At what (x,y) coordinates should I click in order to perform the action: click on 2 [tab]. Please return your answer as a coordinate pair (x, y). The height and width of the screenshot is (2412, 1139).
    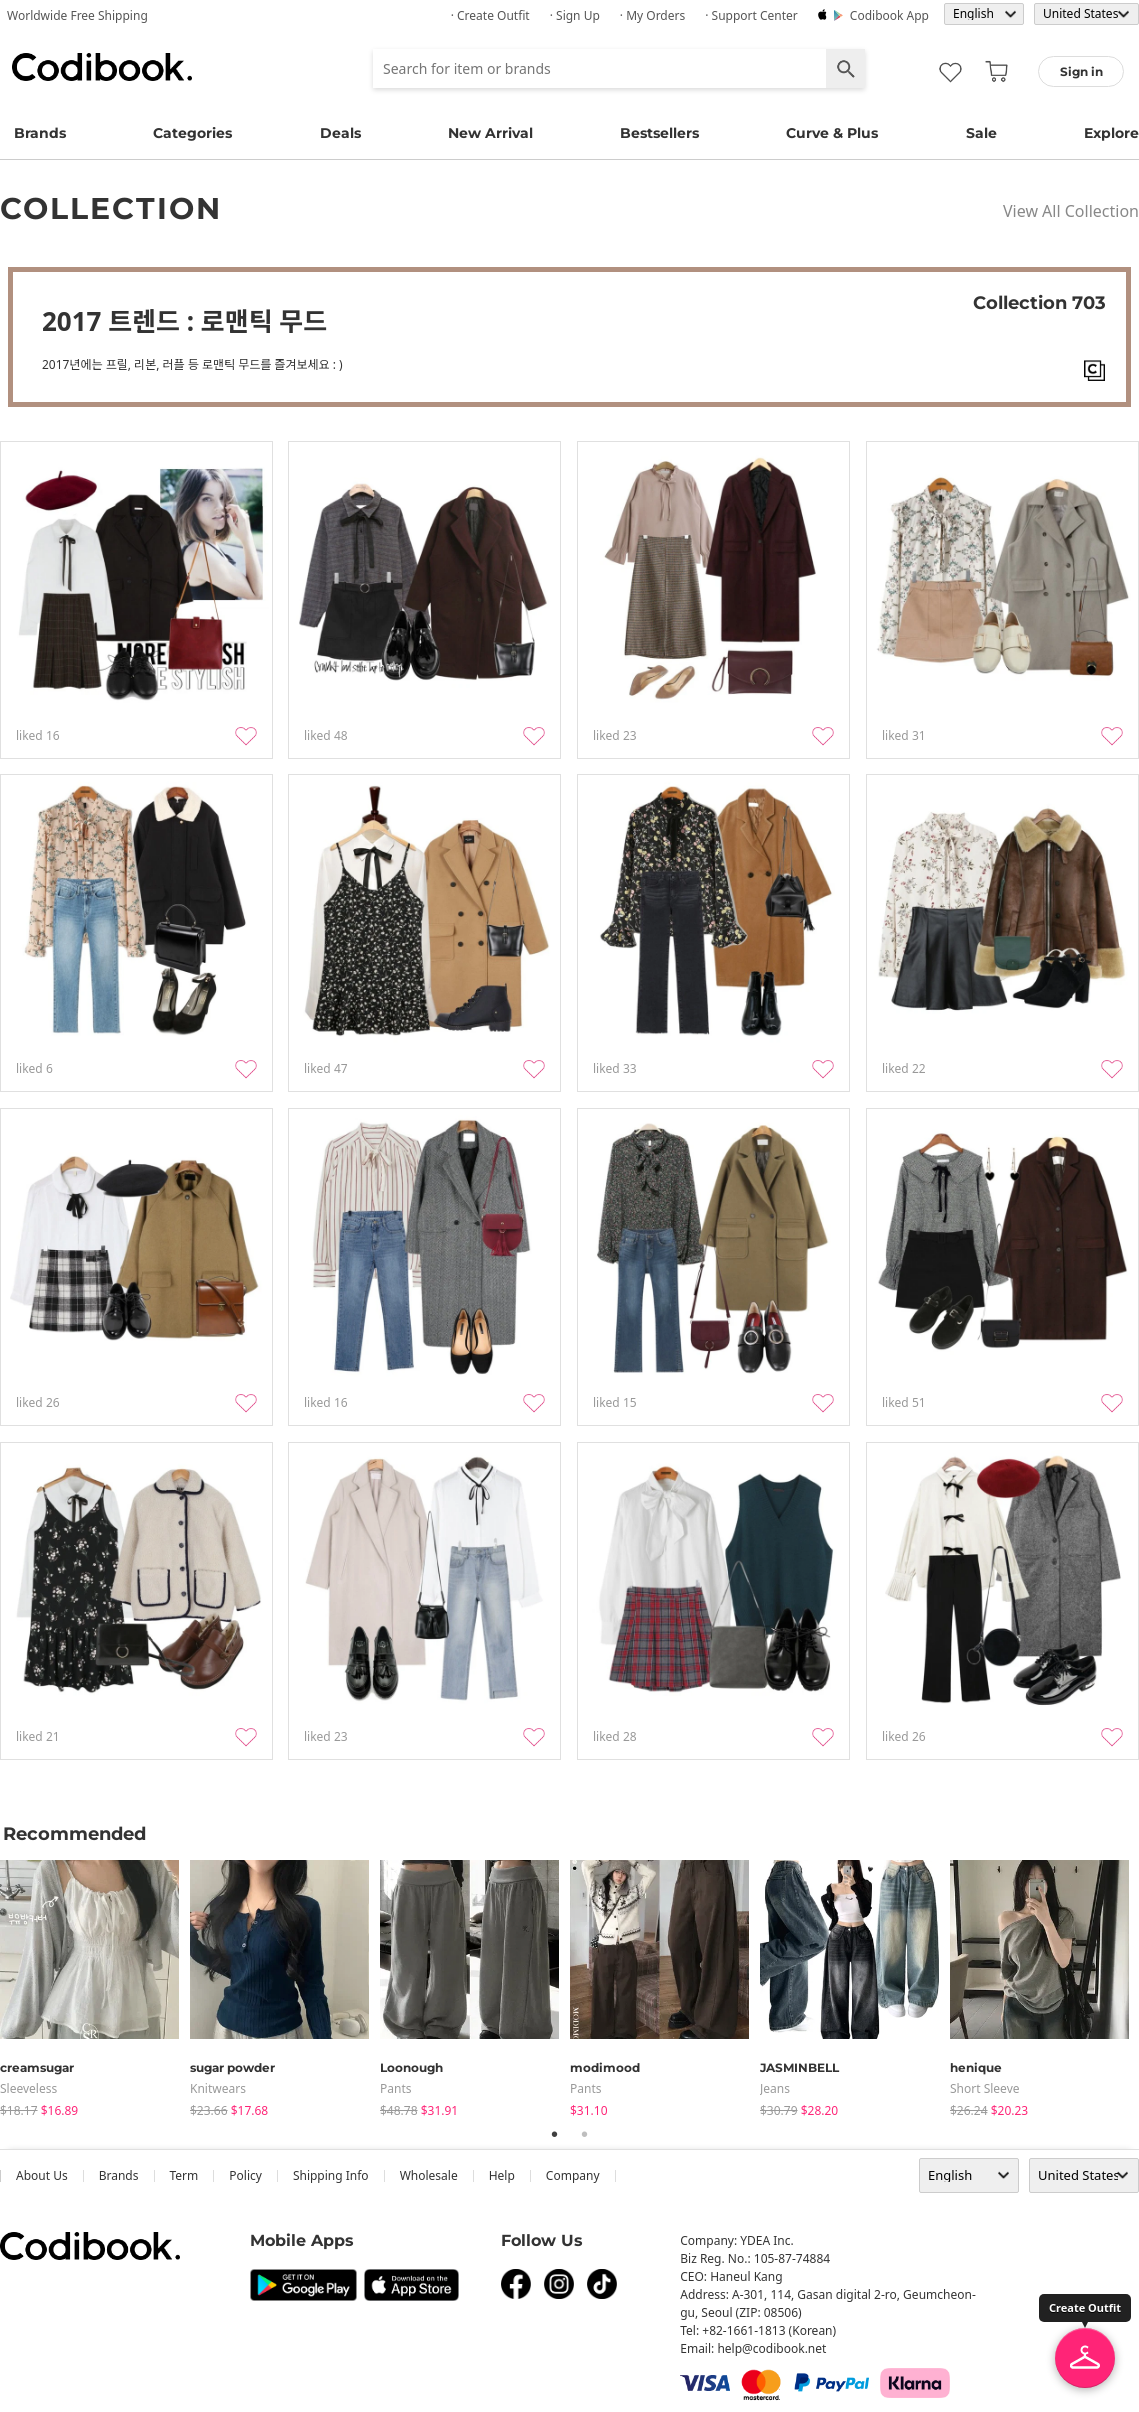
    Looking at the image, I should click on (585, 2134).